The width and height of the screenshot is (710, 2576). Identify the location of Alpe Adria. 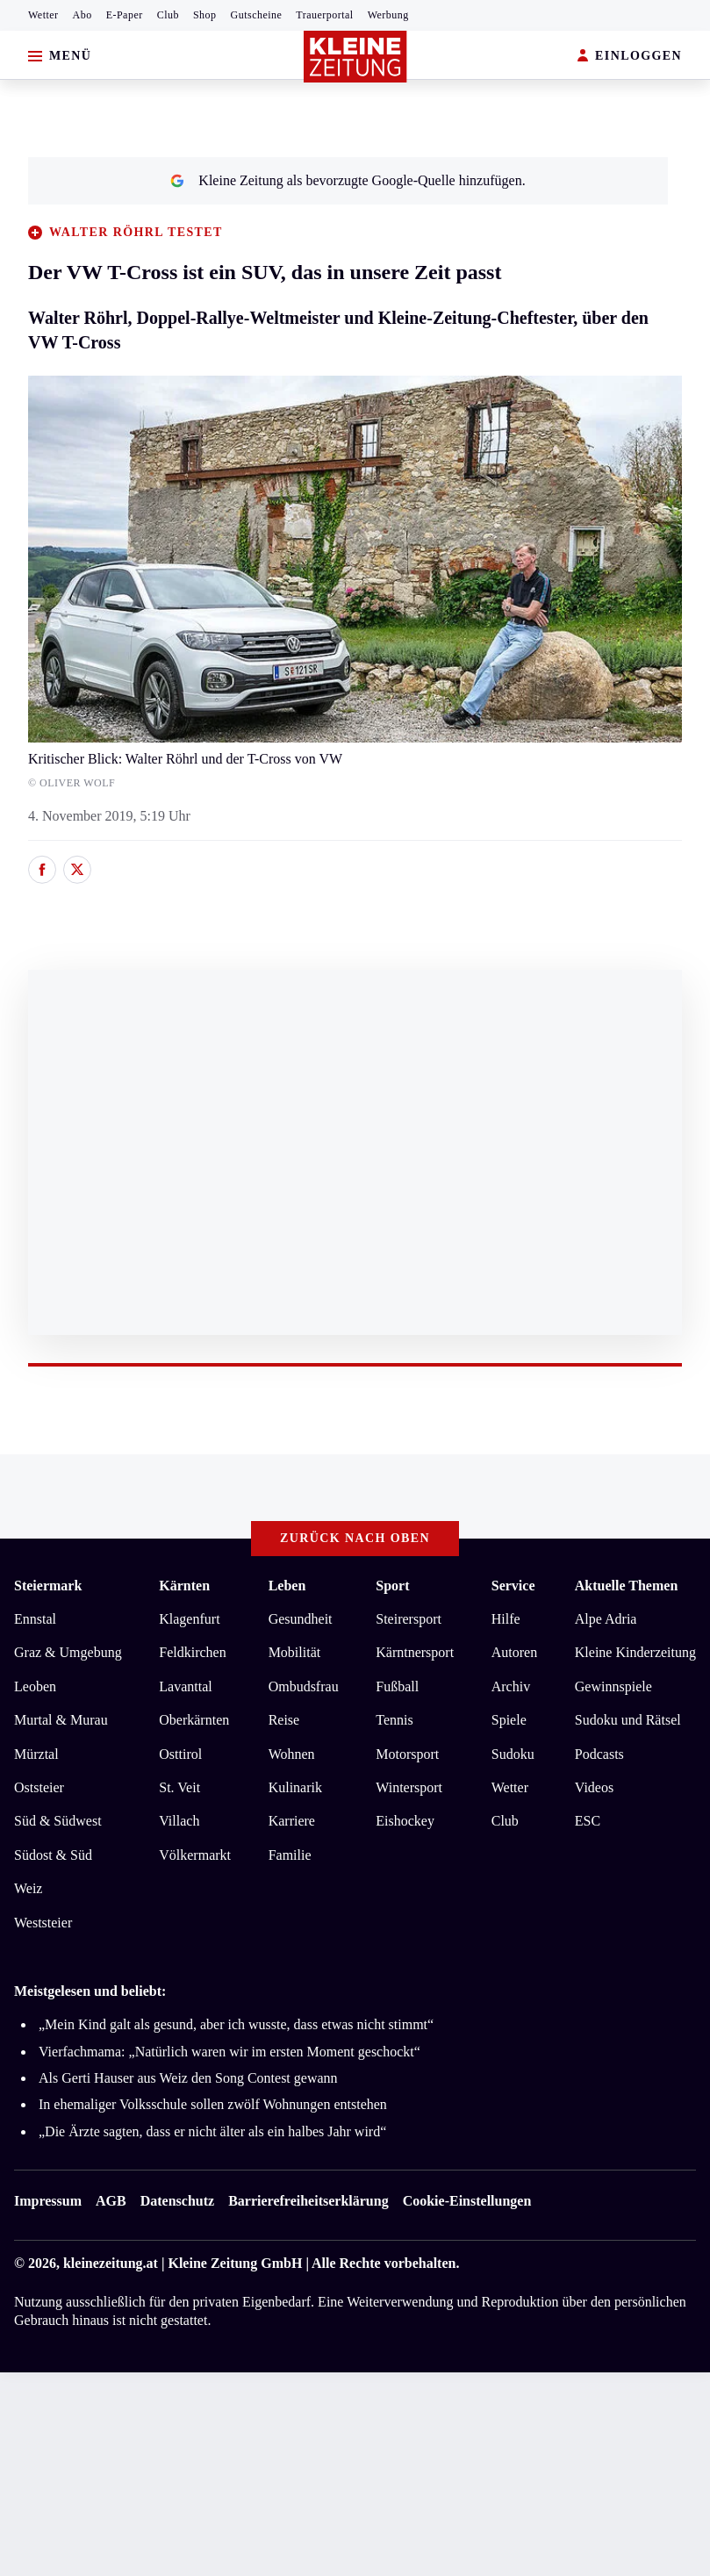
(606, 1618).